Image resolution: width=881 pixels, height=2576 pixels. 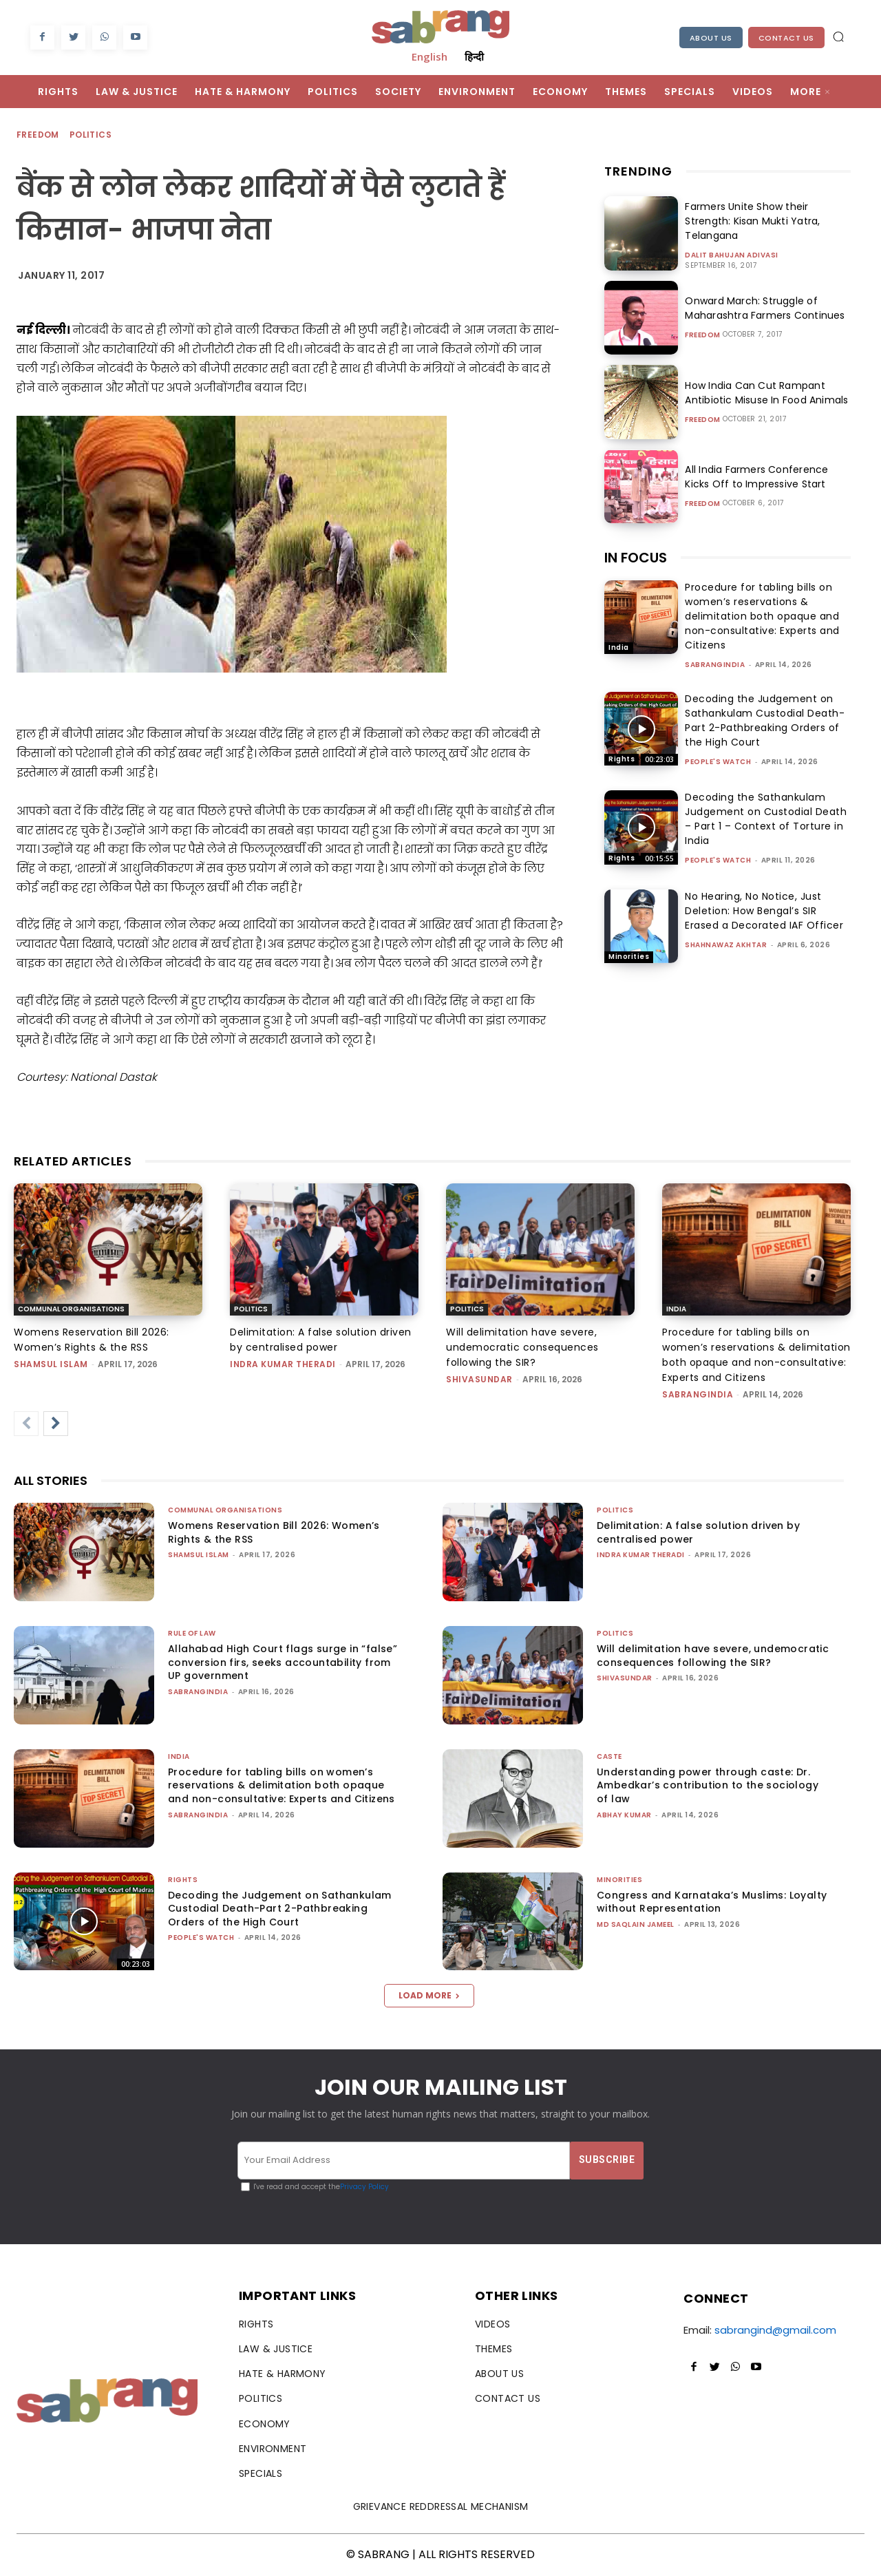 What do you see at coordinates (522, 1347) in the screenshot?
I see `Will delimitation have severe, undemocratic consequences following the SIR?` at bounding box center [522, 1347].